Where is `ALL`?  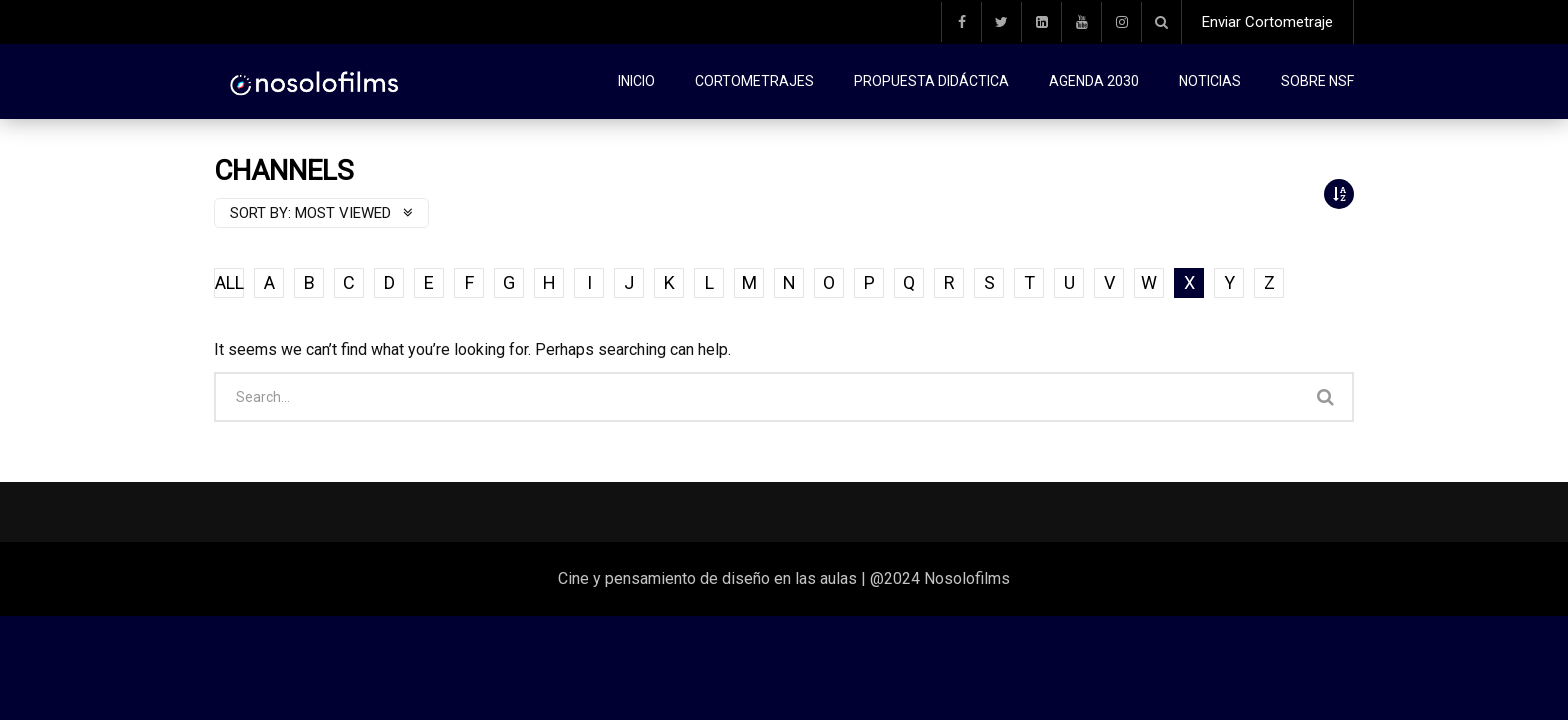 ALL is located at coordinates (229, 282).